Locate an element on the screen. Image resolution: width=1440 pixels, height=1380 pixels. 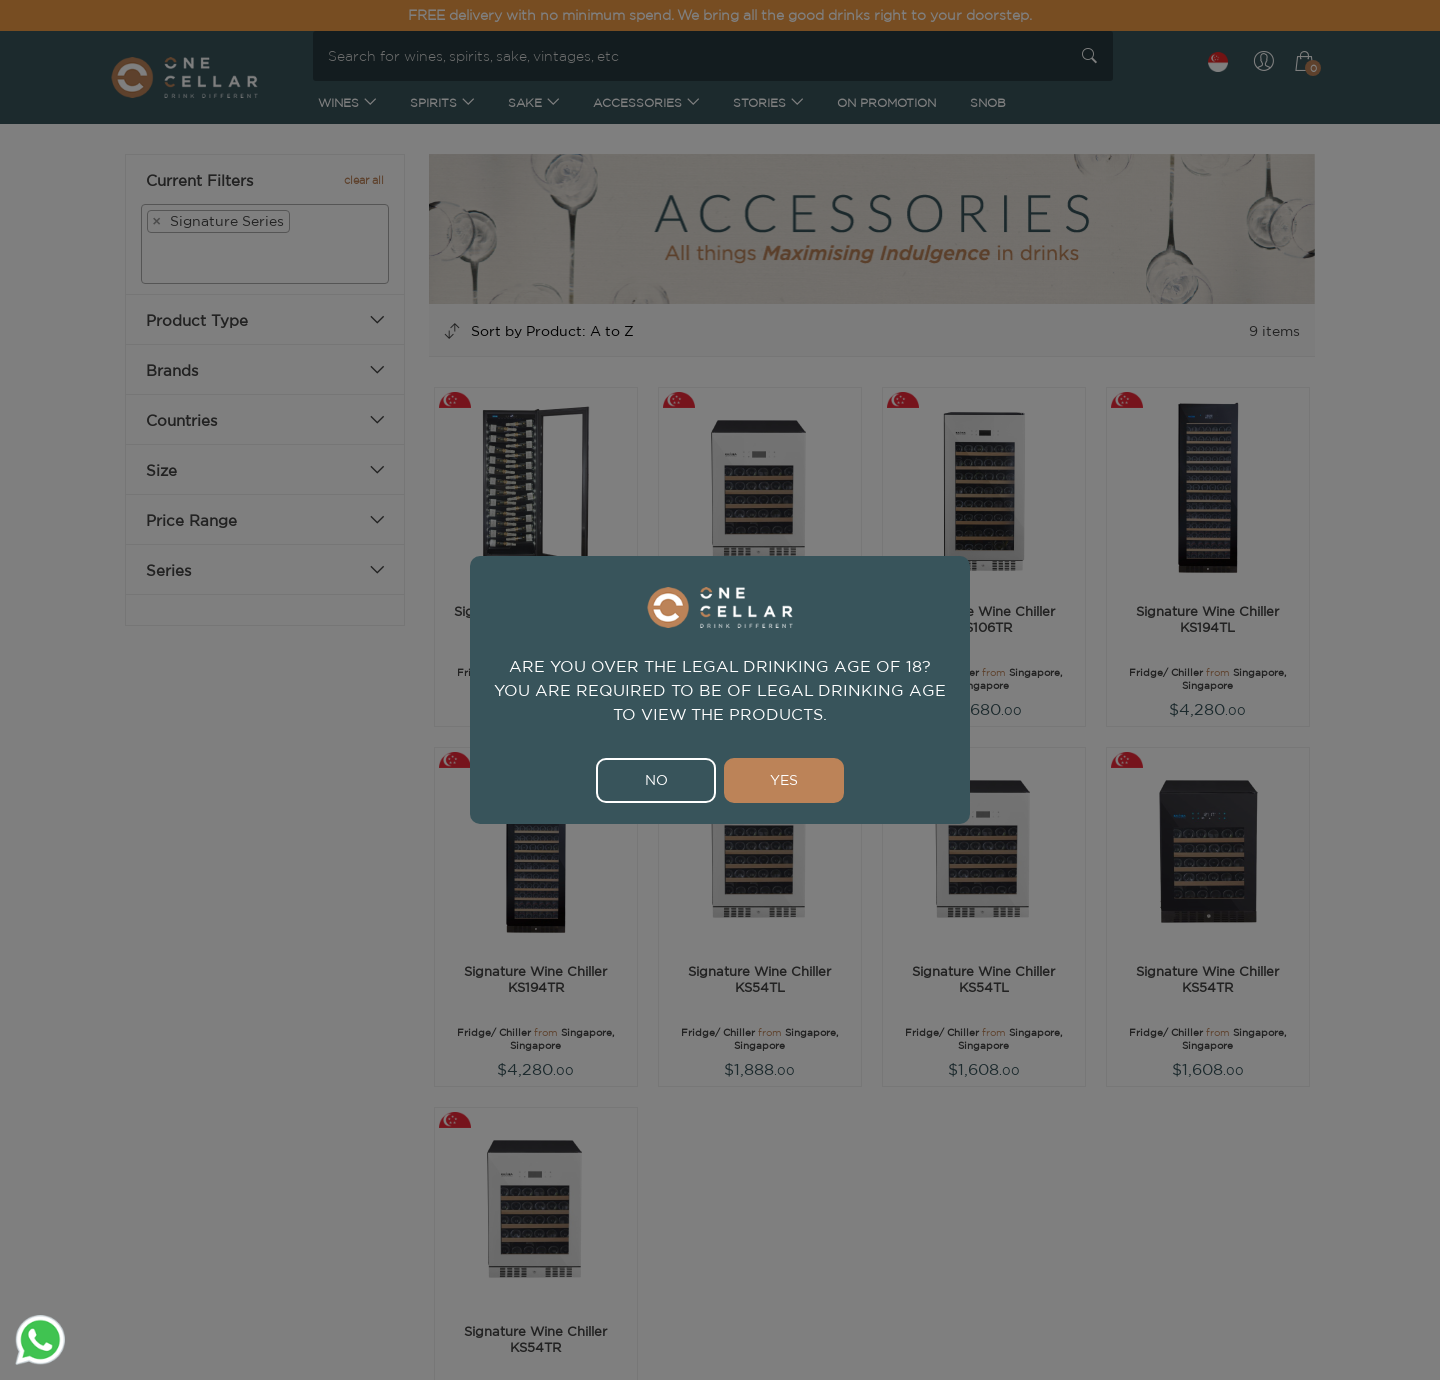
YES is located at coordinates (784, 780).